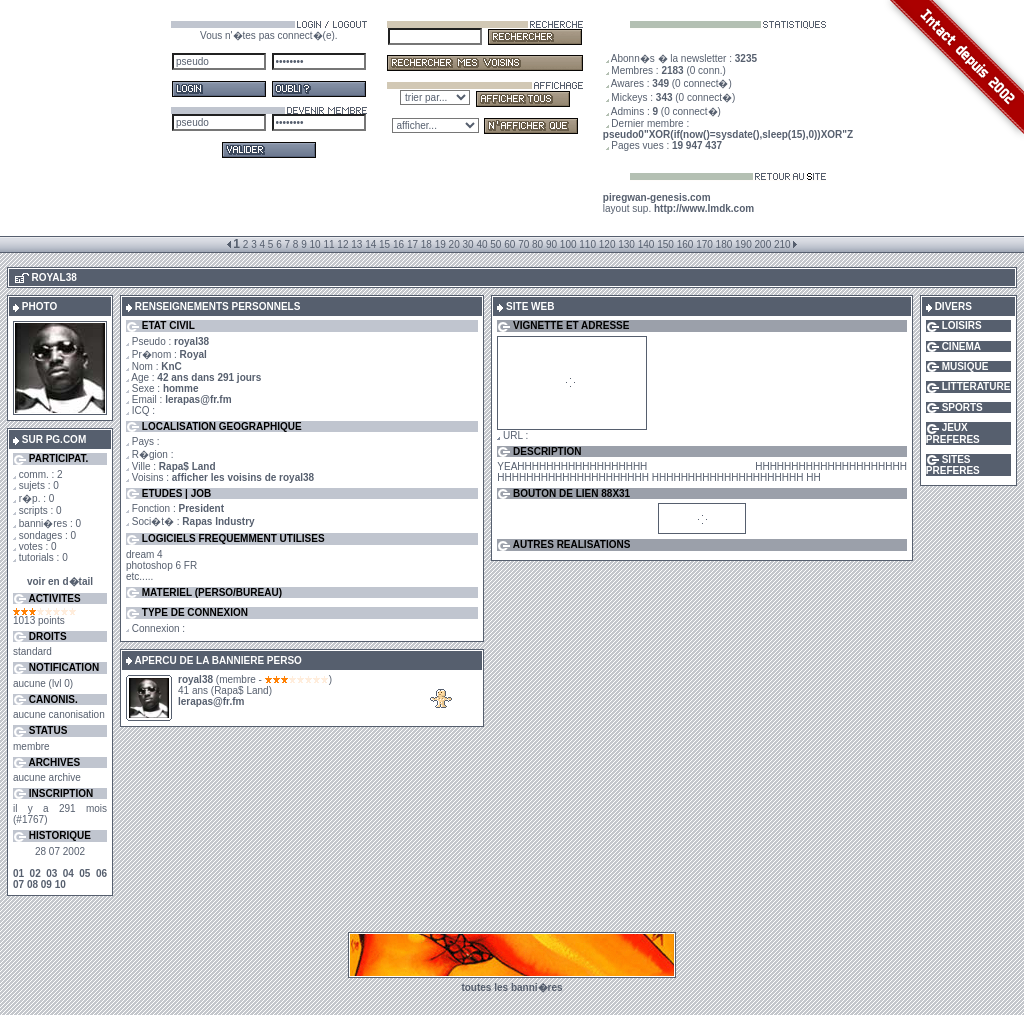 This screenshot has width=1024, height=1015. Describe the element at coordinates (18, 873) in the screenshot. I see `01` at that location.